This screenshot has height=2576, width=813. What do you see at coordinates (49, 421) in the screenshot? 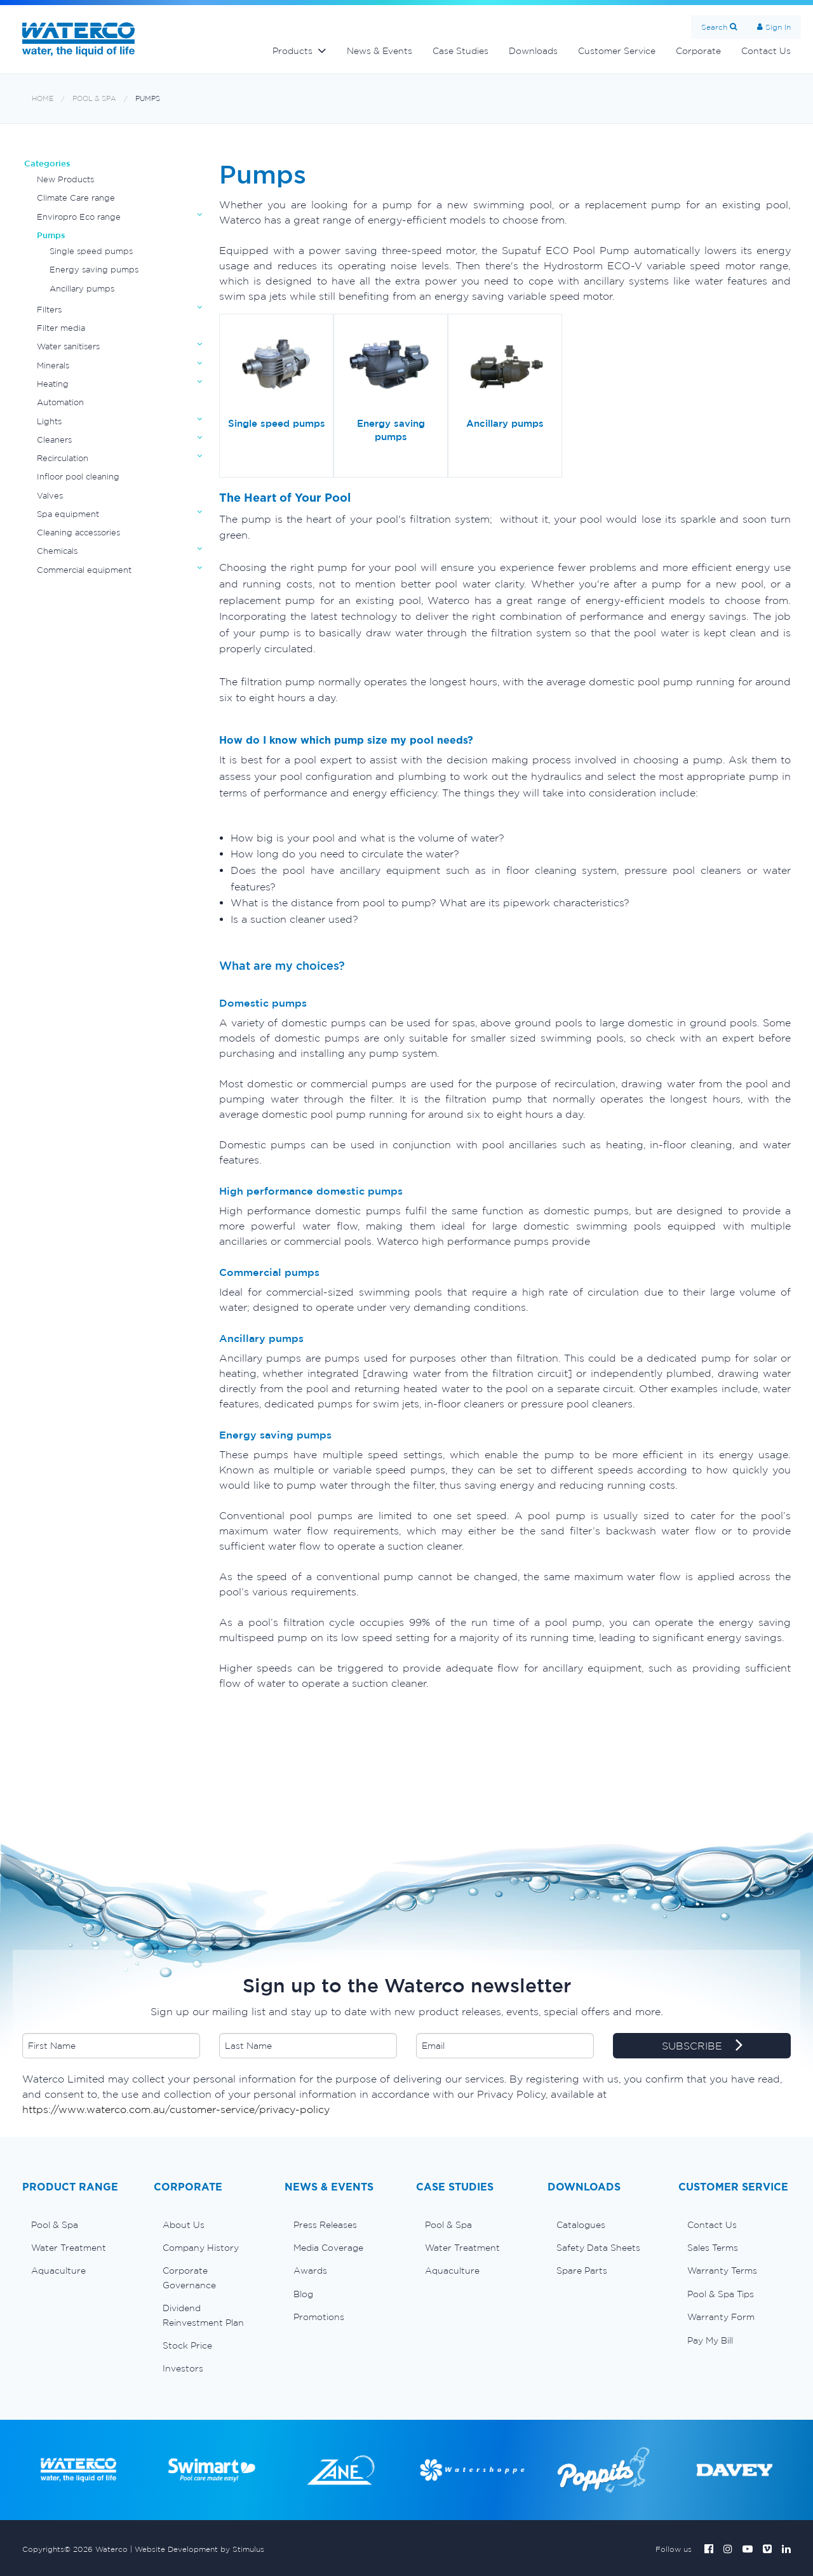
I see `Lights` at bounding box center [49, 421].